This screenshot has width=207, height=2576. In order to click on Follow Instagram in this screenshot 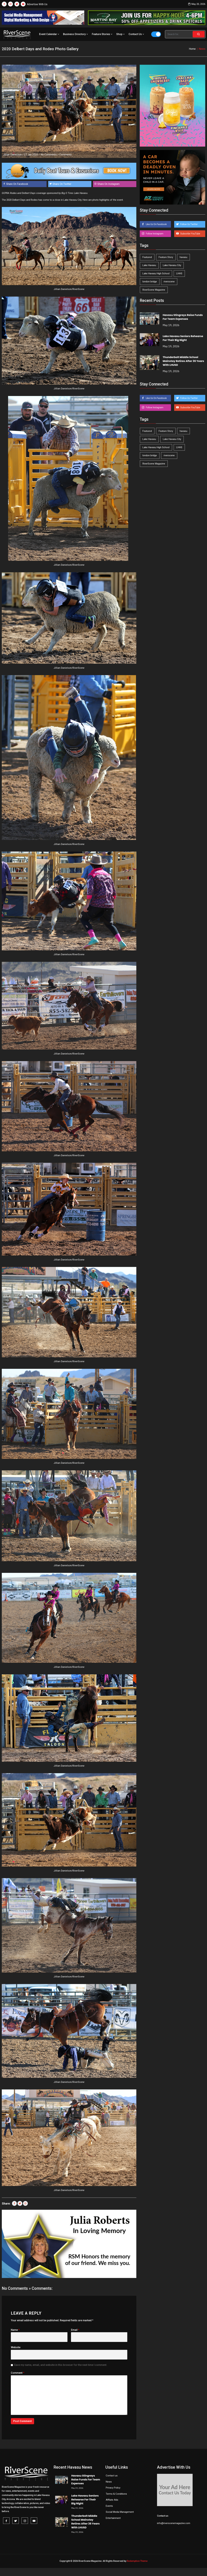, I will do `click(154, 233)`.